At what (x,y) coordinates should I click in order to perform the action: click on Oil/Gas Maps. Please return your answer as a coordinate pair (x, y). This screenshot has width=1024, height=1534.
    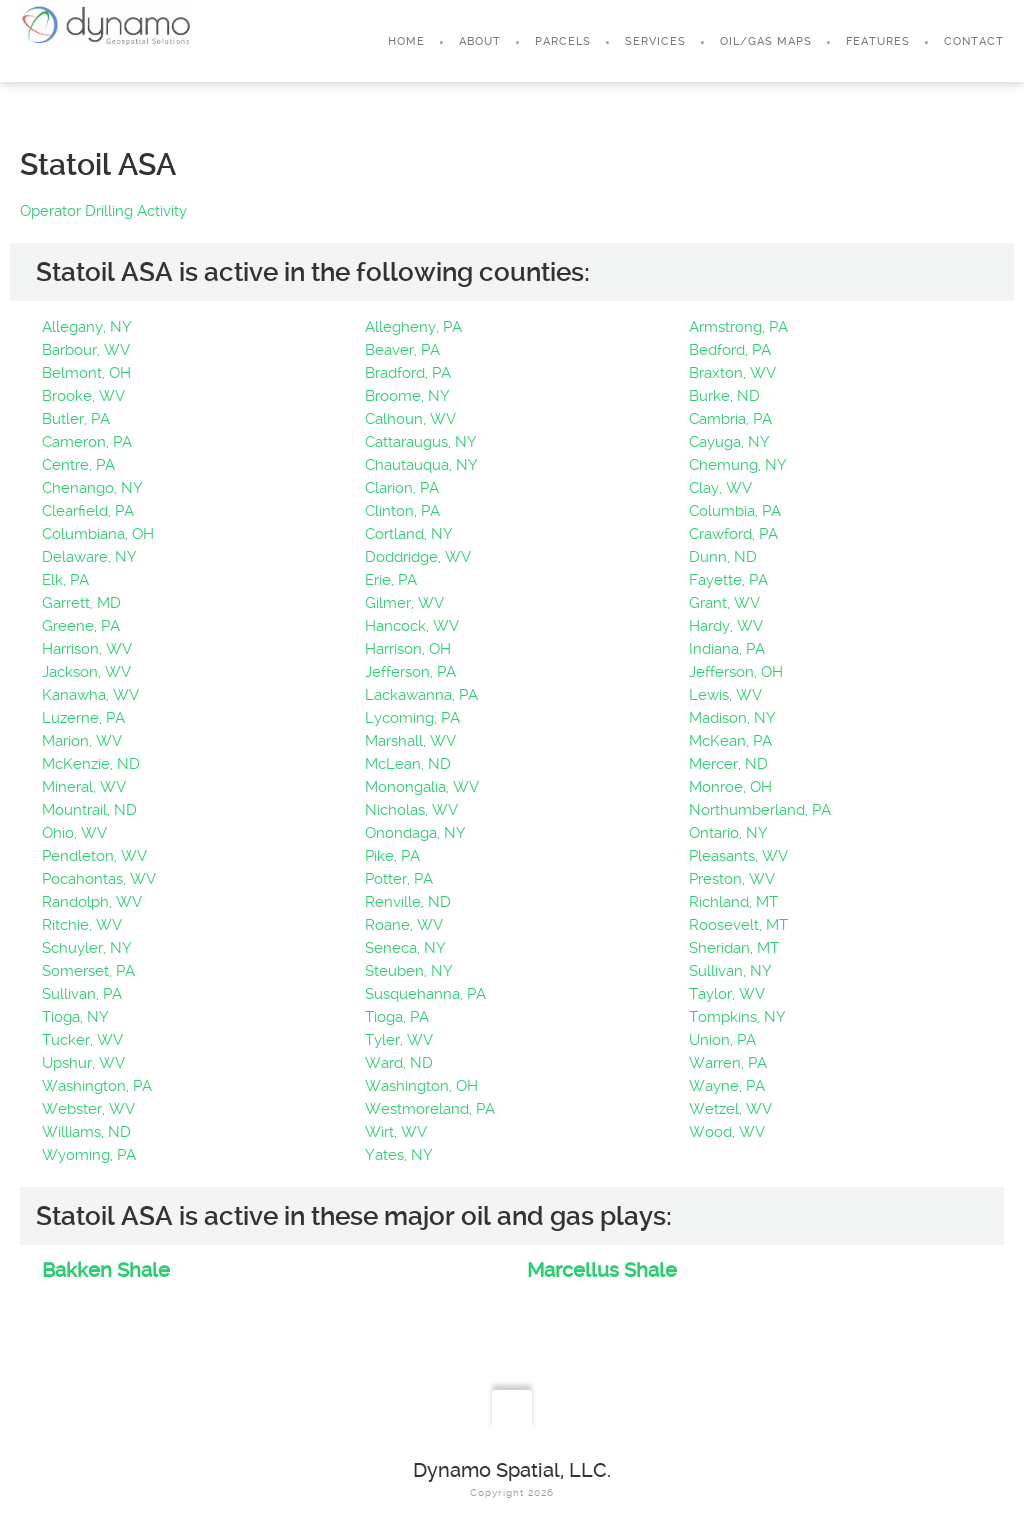
    Looking at the image, I should click on (766, 41).